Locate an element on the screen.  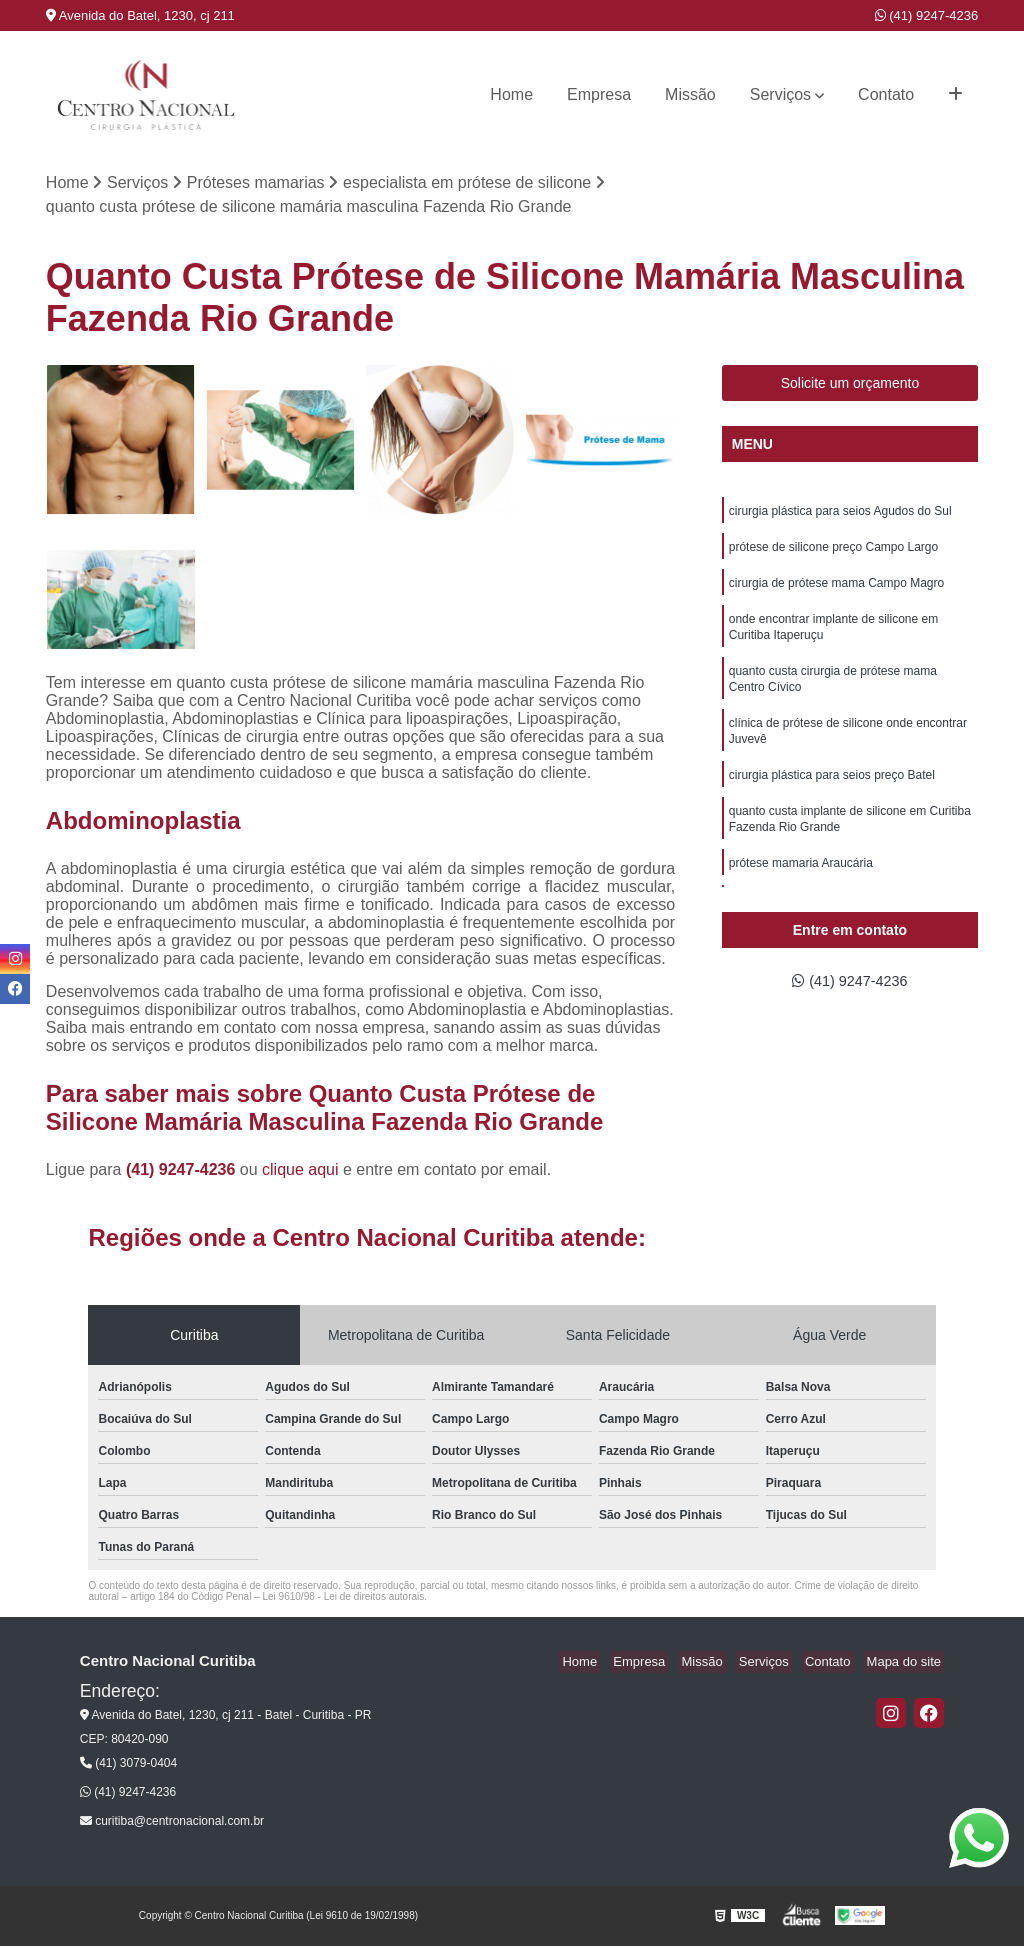
Serviços is located at coordinates (780, 94).